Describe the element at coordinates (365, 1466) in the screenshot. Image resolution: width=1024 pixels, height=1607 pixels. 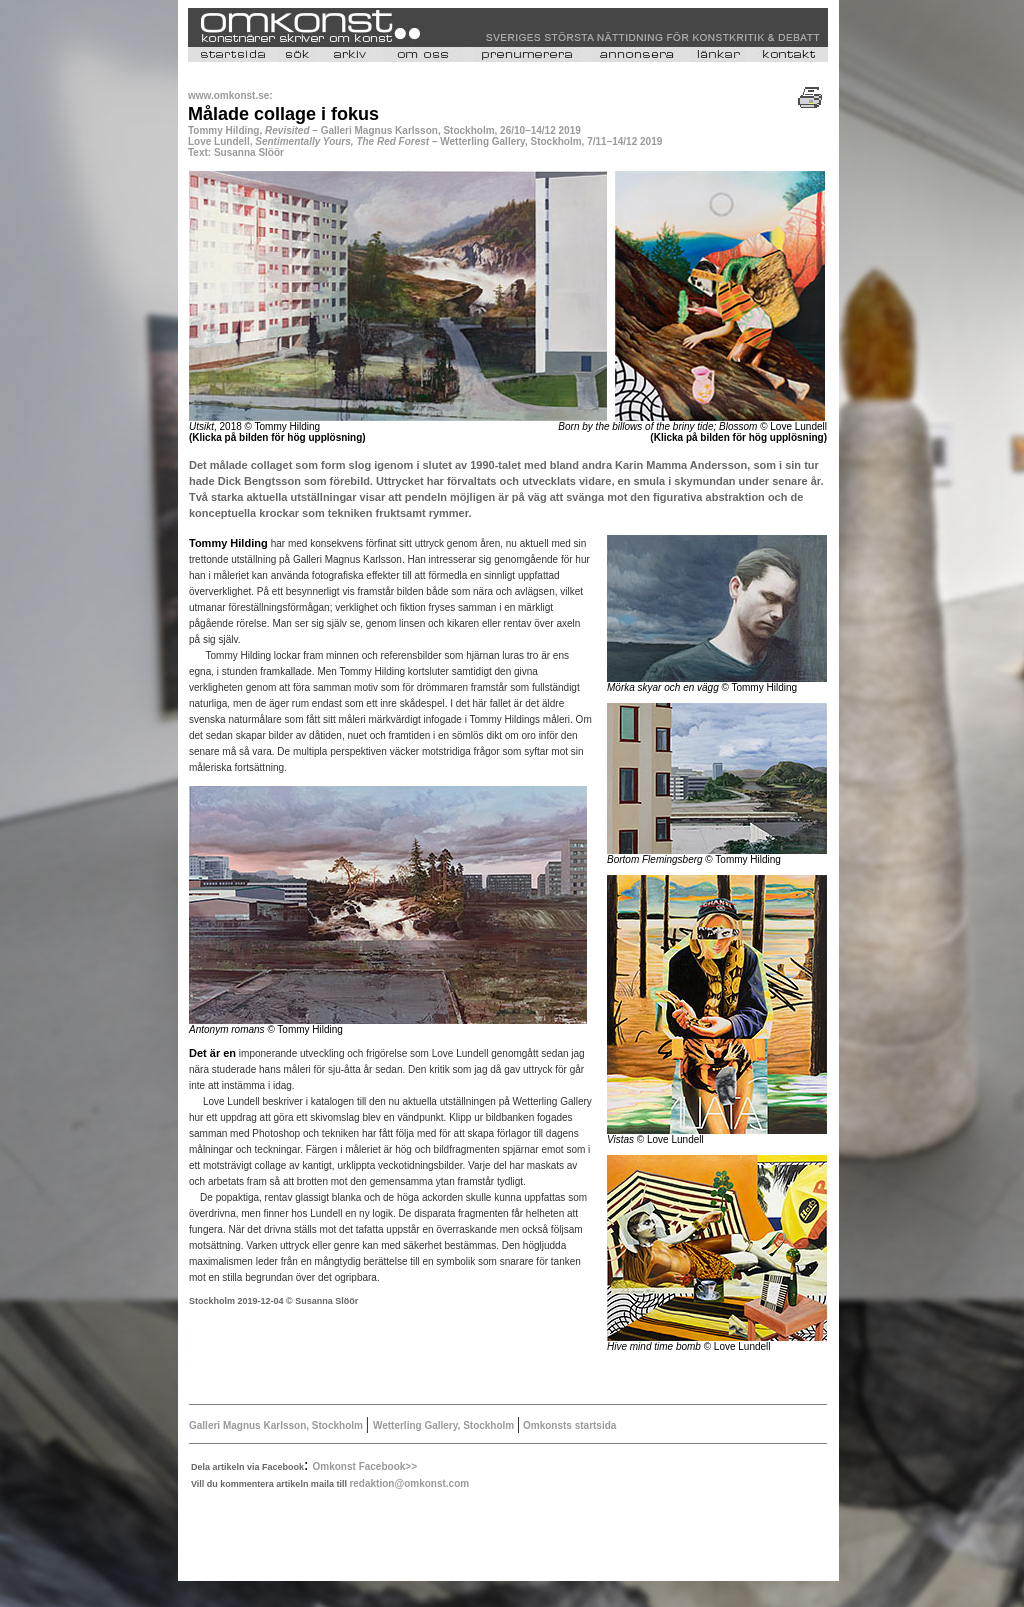
I see `Omkonst Facebook>>` at that location.